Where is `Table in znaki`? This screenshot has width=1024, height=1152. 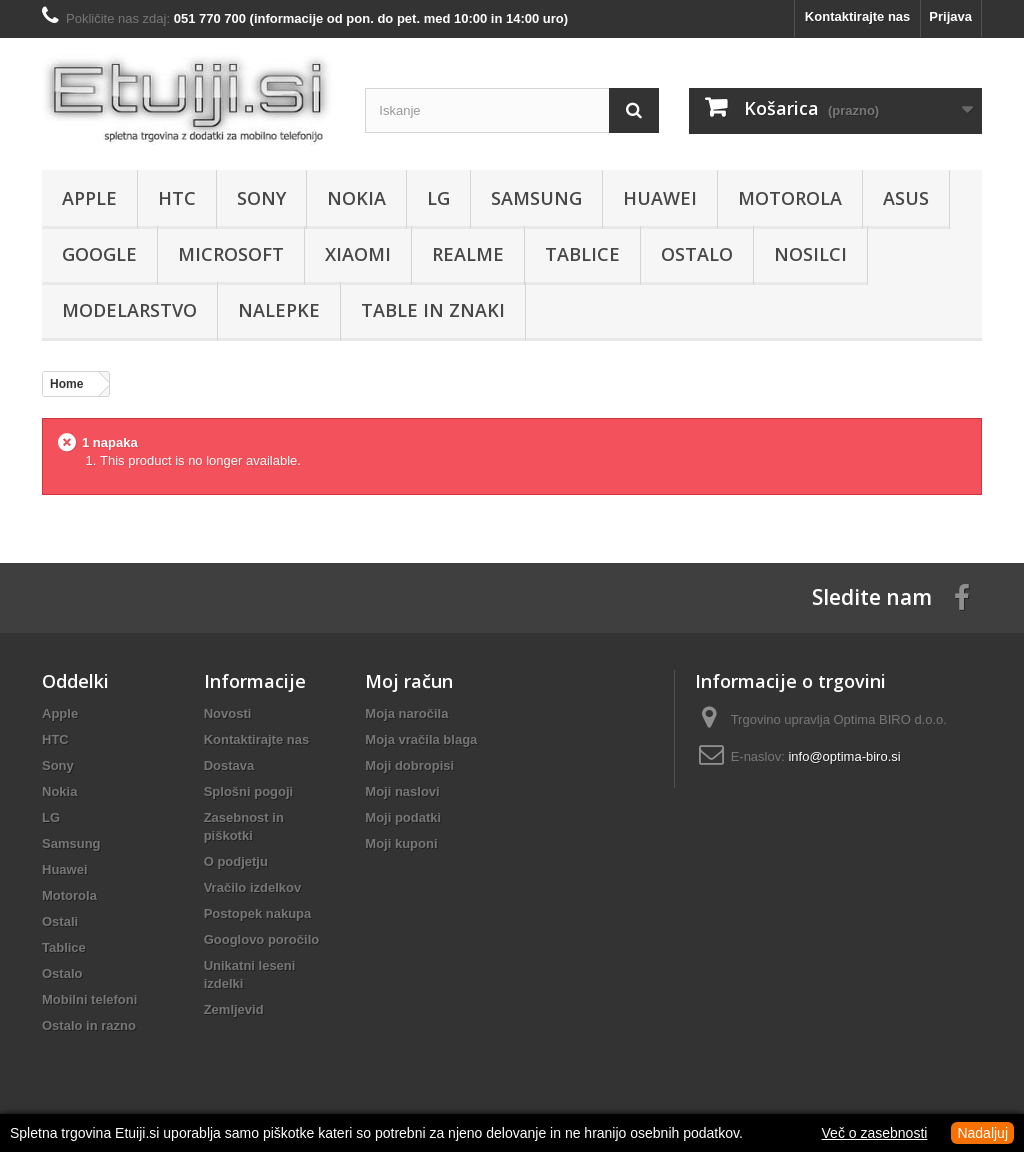
Table in znaki is located at coordinates (433, 310).